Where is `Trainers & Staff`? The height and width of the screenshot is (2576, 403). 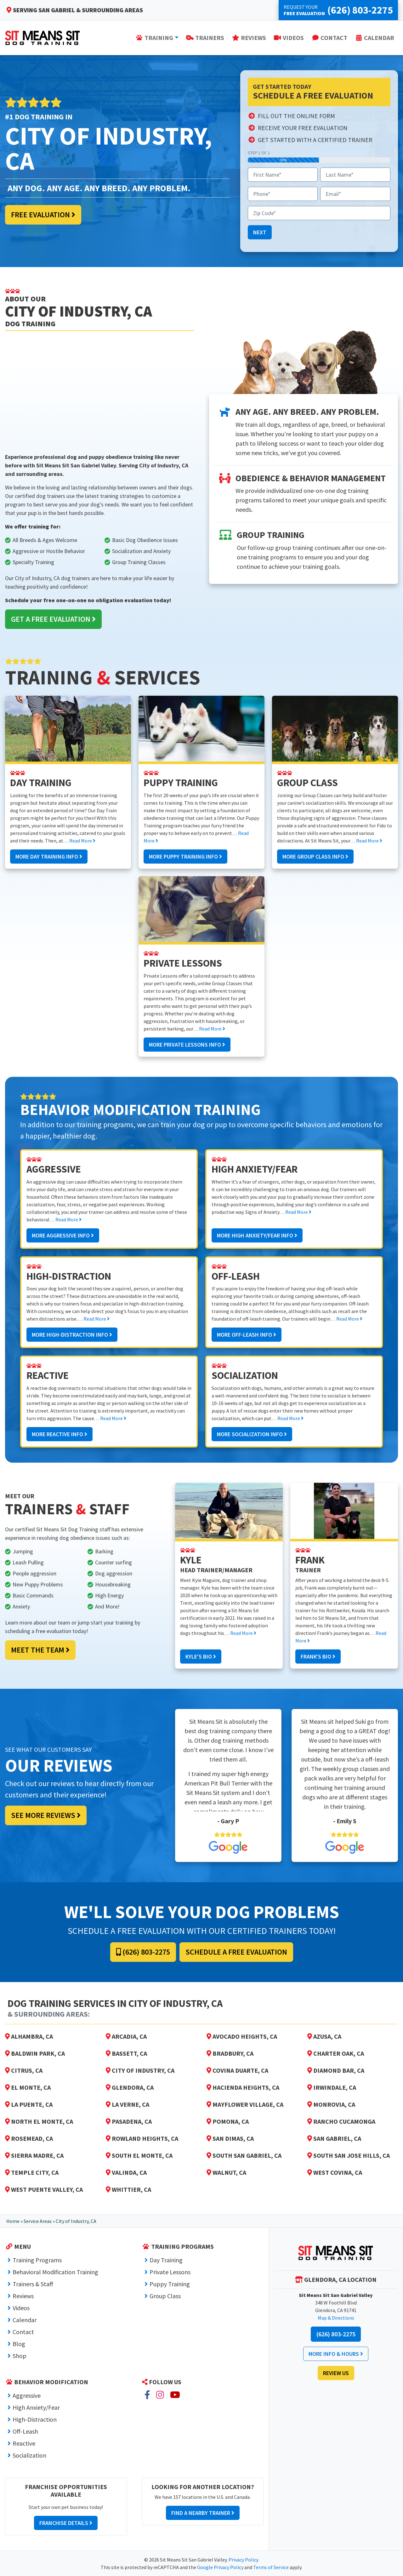
Trainers & Staff is located at coordinates (33, 2284).